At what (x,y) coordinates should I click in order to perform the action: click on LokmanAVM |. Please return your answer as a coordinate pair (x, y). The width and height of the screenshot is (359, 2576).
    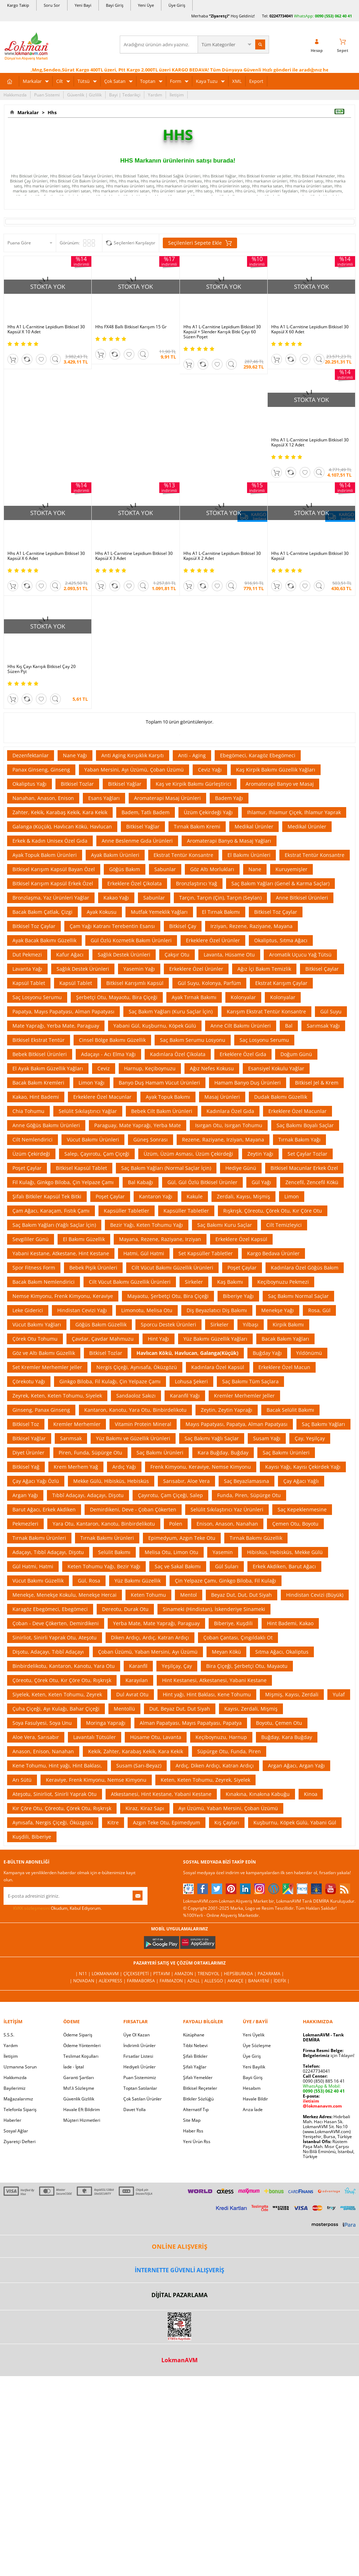
    Looking at the image, I should click on (107, 1974).